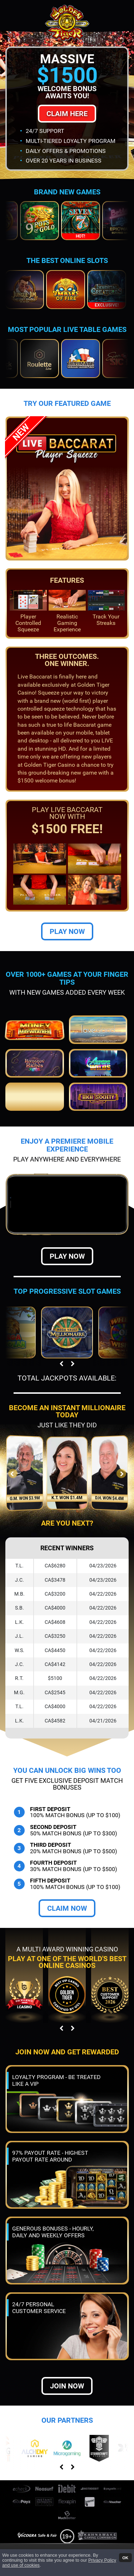 The image size is (134, 2576). What do you see at coordinates (67, 1908) in the screenshot?
I see `Claim Now` at bounding box center [67, 1908].